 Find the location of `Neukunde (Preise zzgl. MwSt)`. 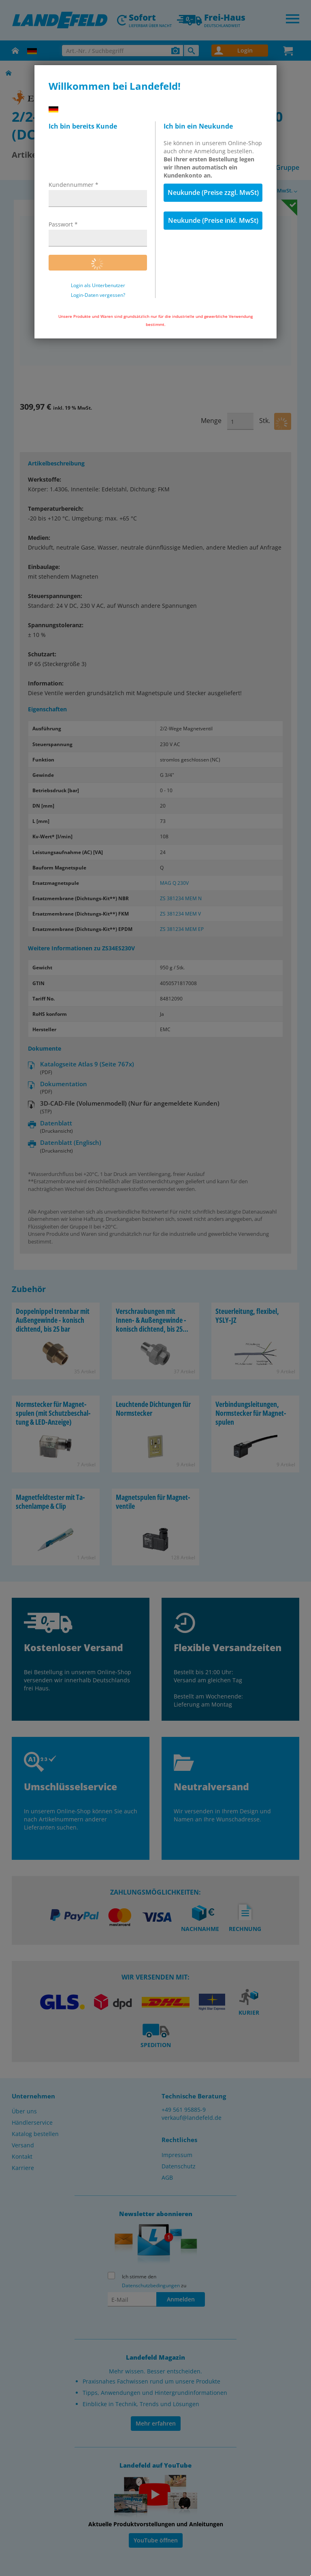

Neukunde (Preise zzgl. MwSt) is located at coordinates (213, 192).